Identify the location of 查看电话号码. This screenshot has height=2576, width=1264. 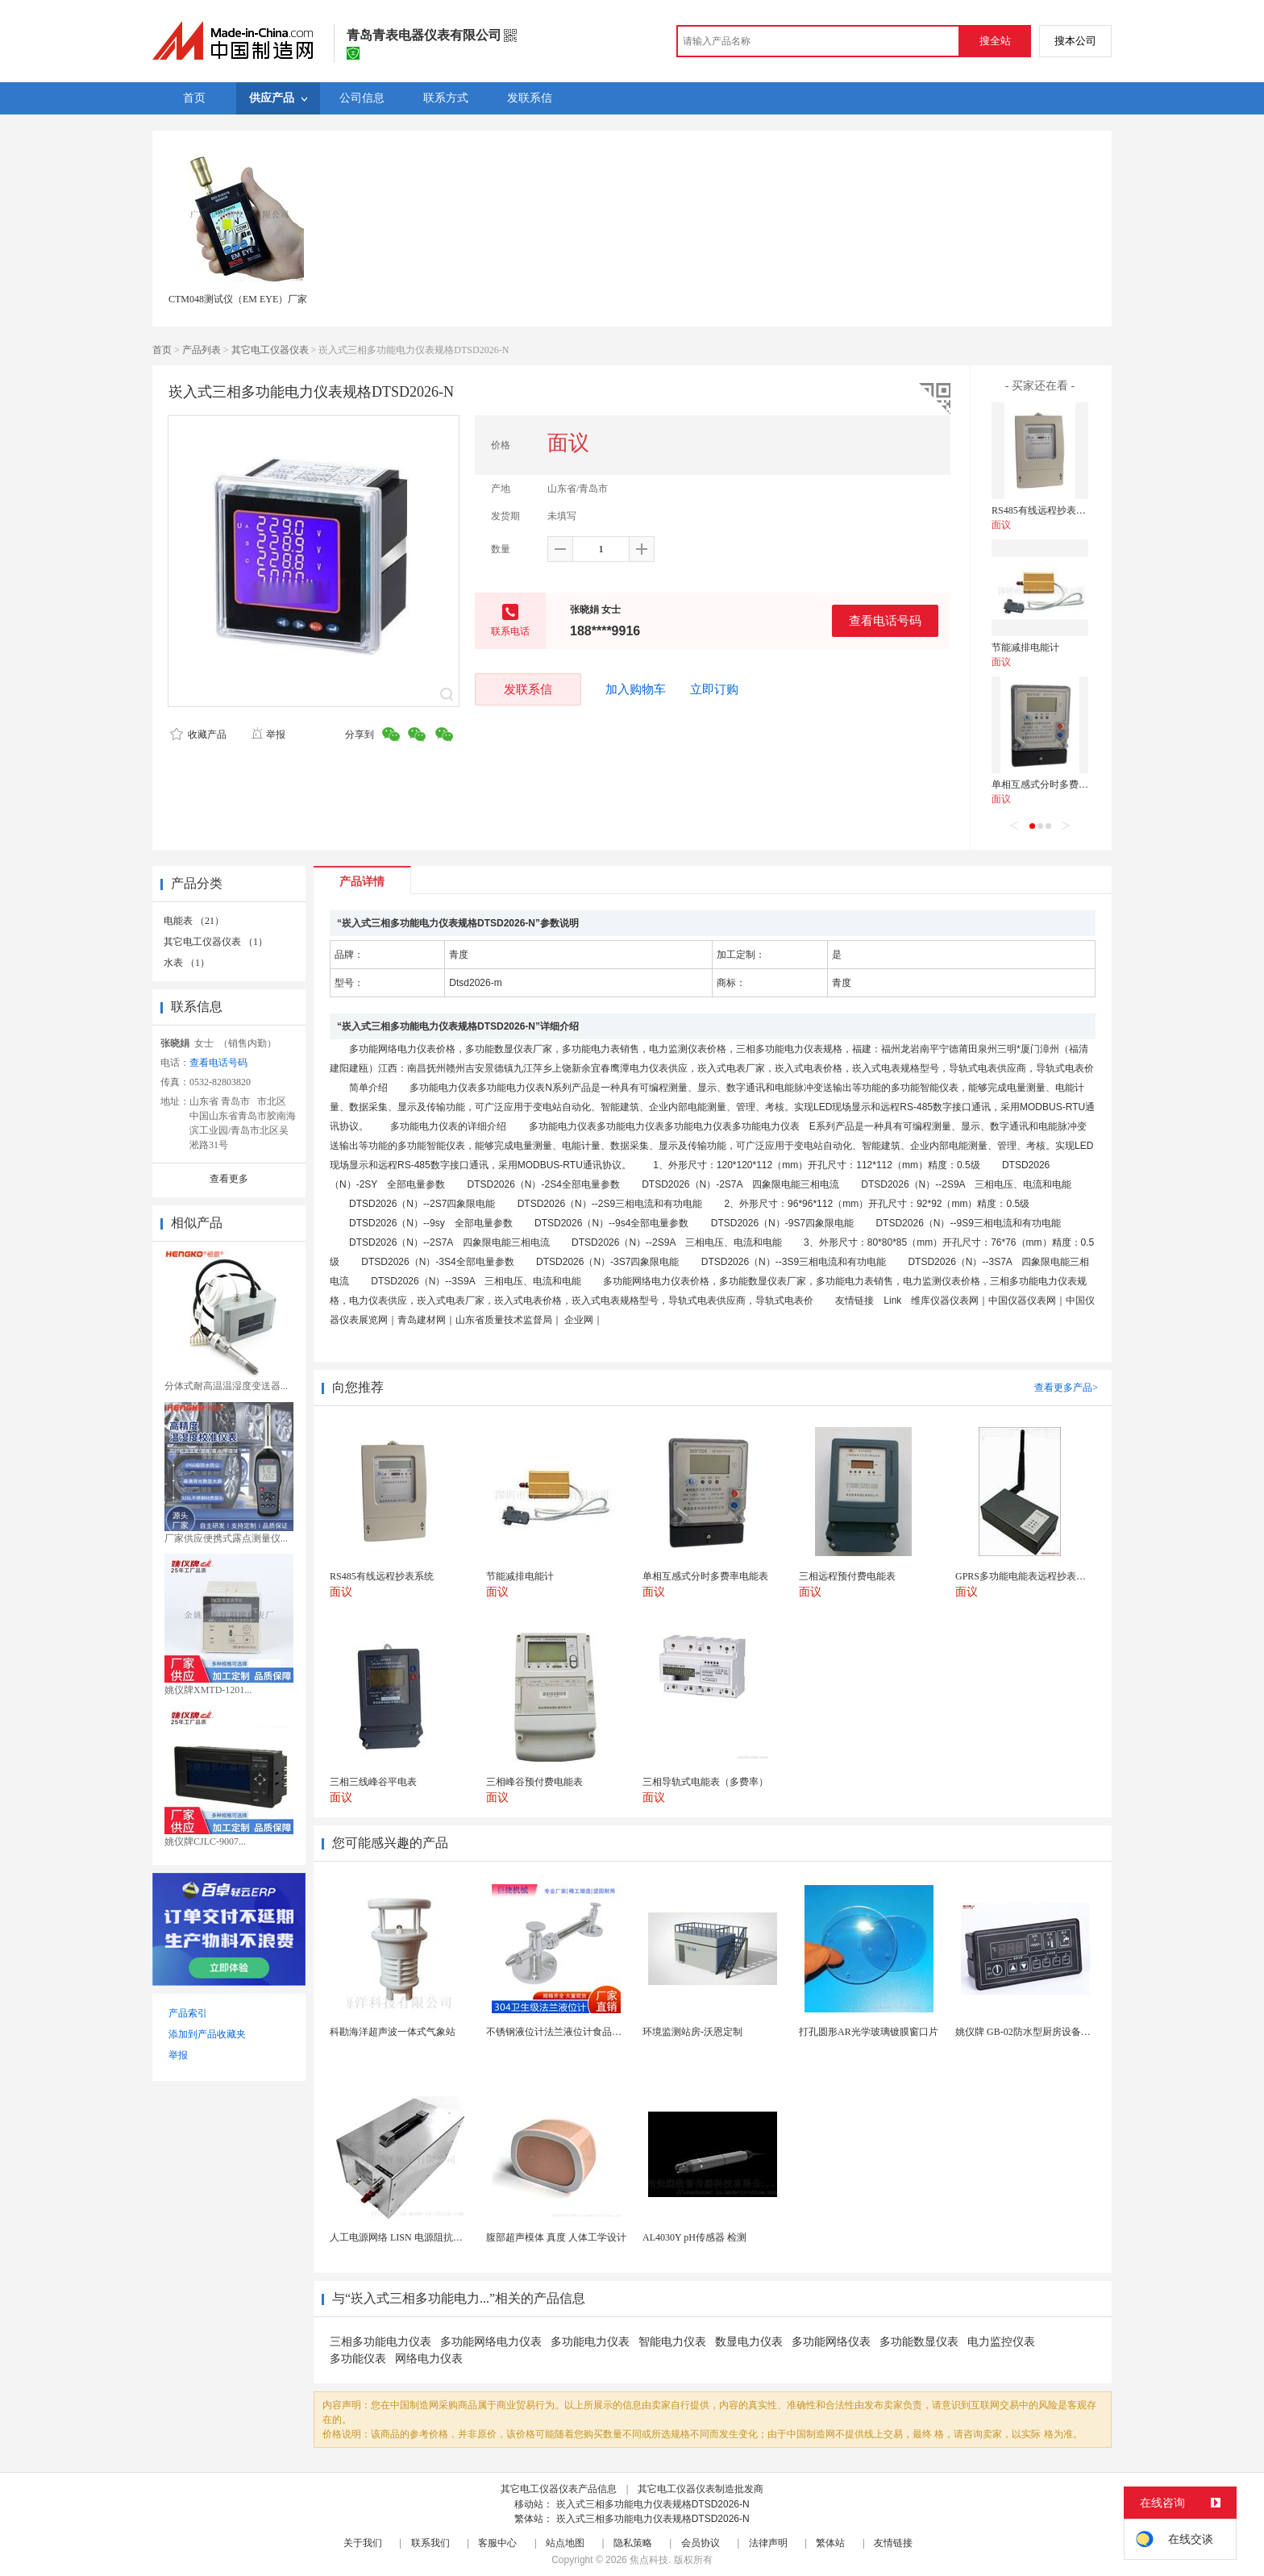
(885, 620).